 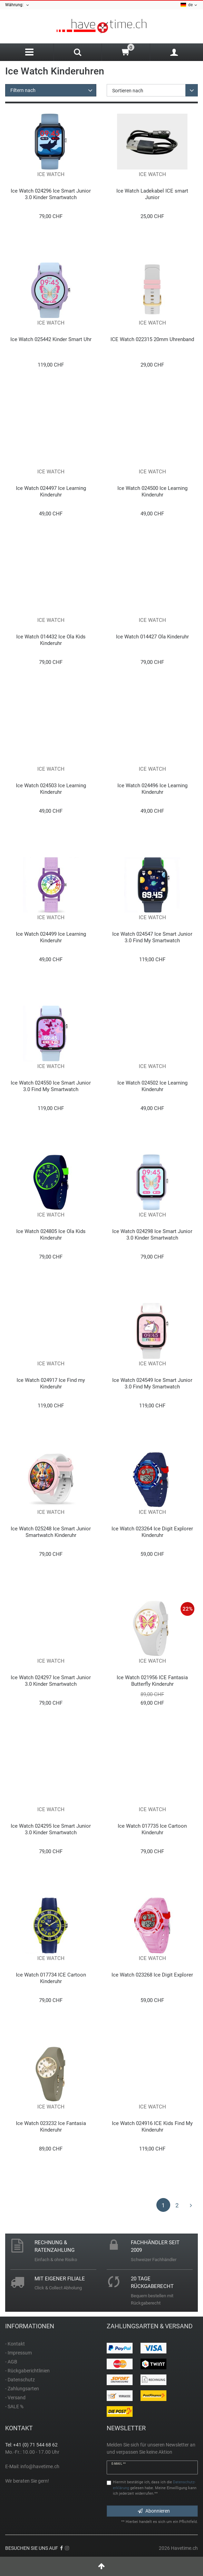 I want to click on Ice Watch 024500 Ice Learning Kinderuhr, so click(x=152, y=491).